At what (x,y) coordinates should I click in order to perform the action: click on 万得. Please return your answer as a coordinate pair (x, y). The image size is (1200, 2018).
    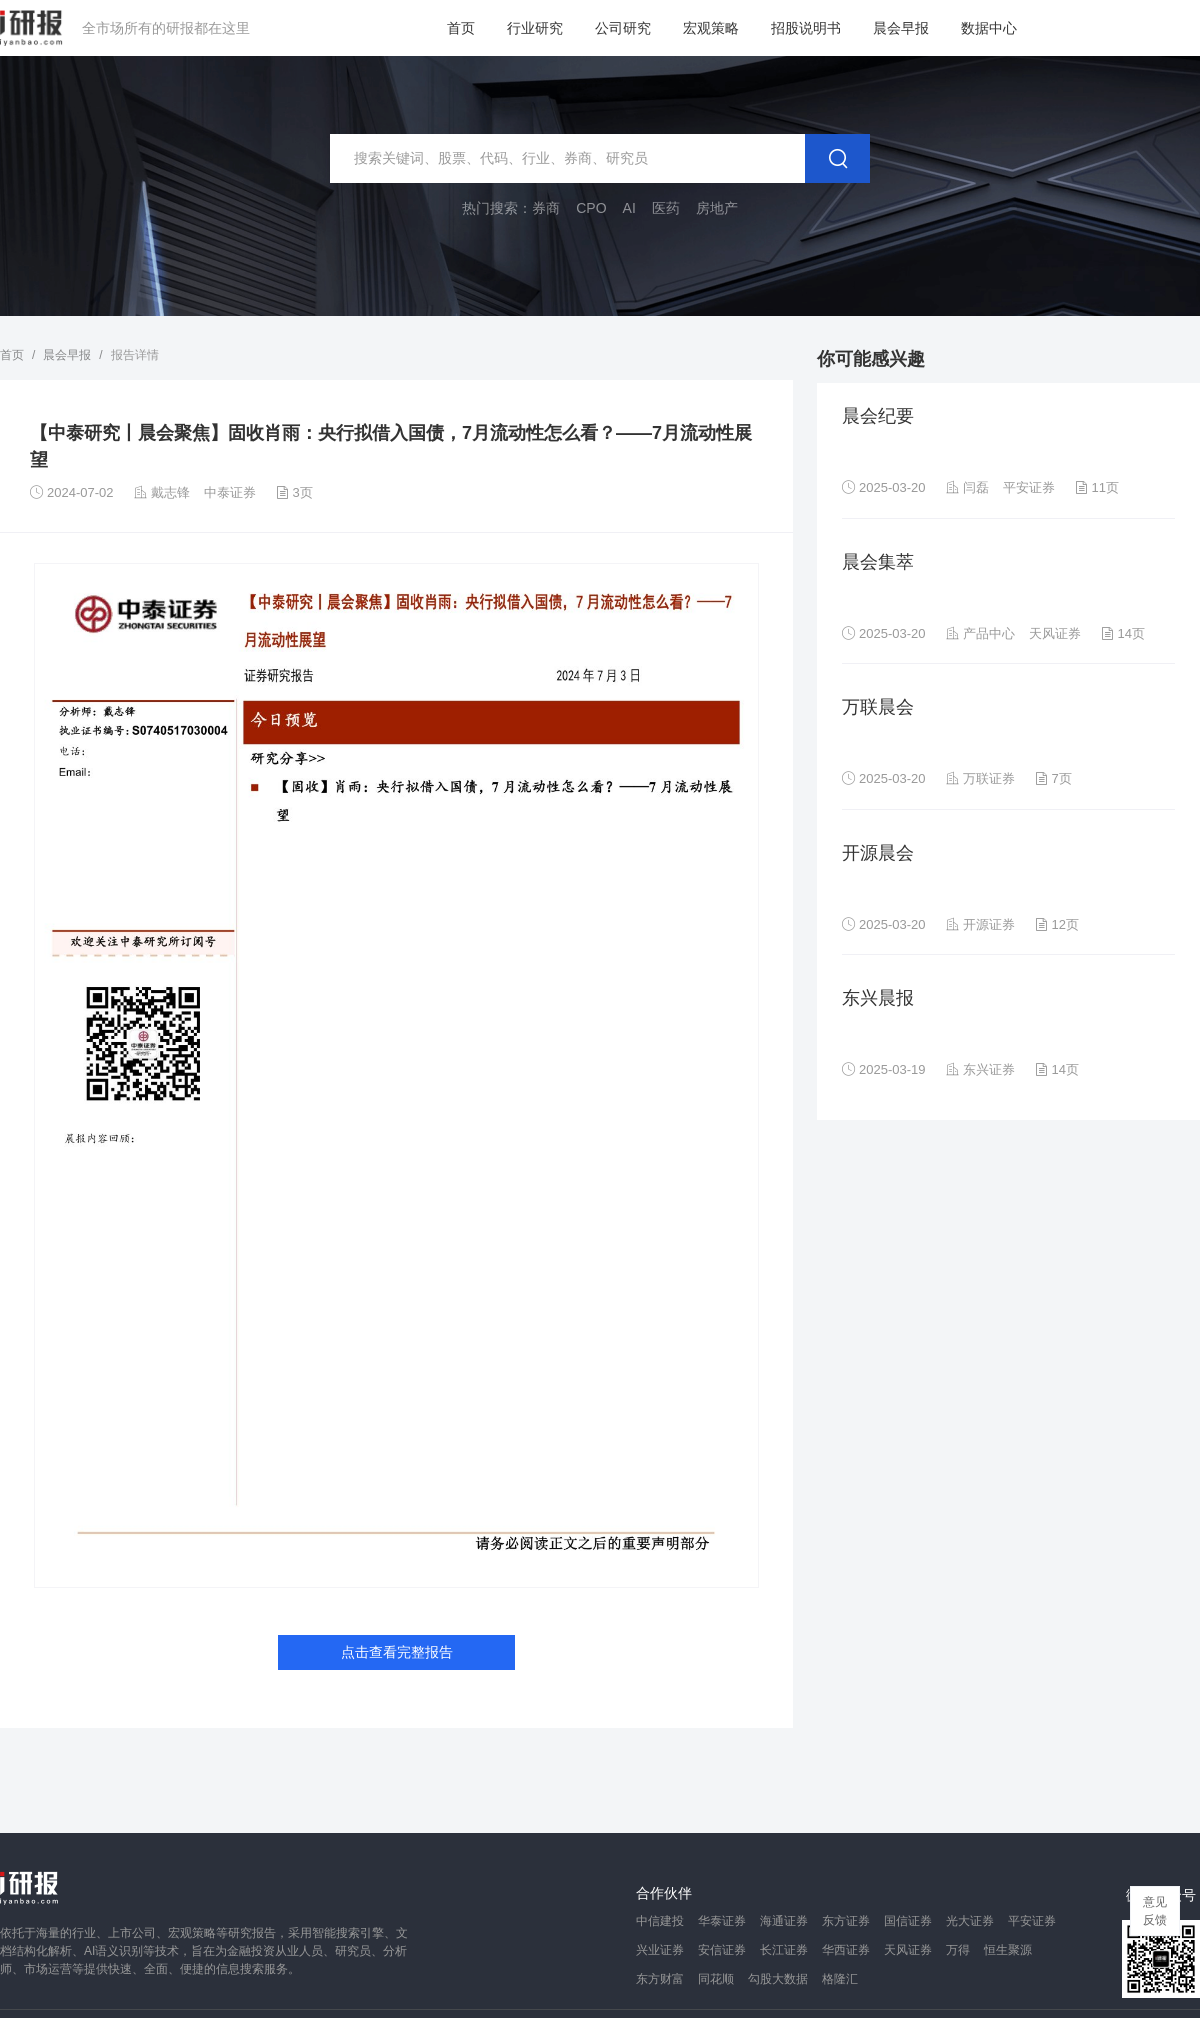
    Looking at the image, I should click on (958, 1950).